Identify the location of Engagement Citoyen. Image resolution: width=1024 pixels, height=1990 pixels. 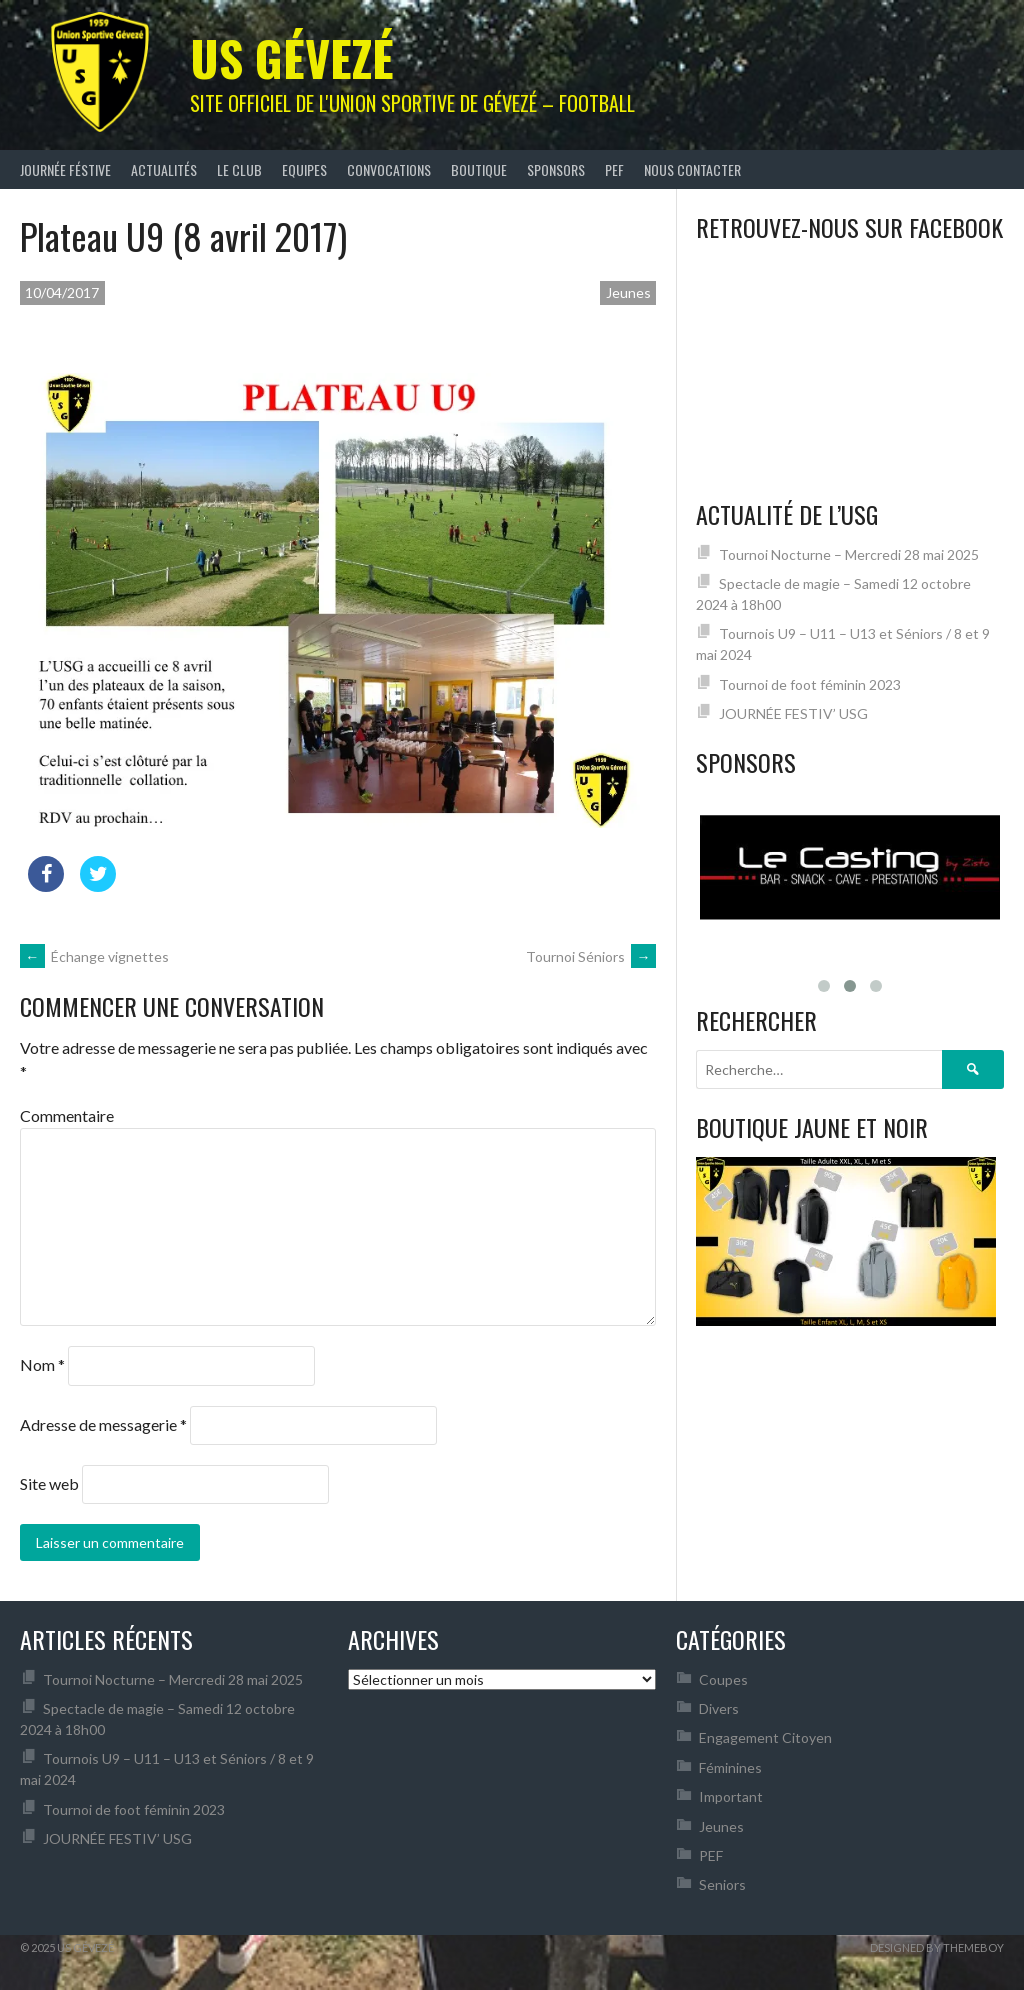
(765, 1737).